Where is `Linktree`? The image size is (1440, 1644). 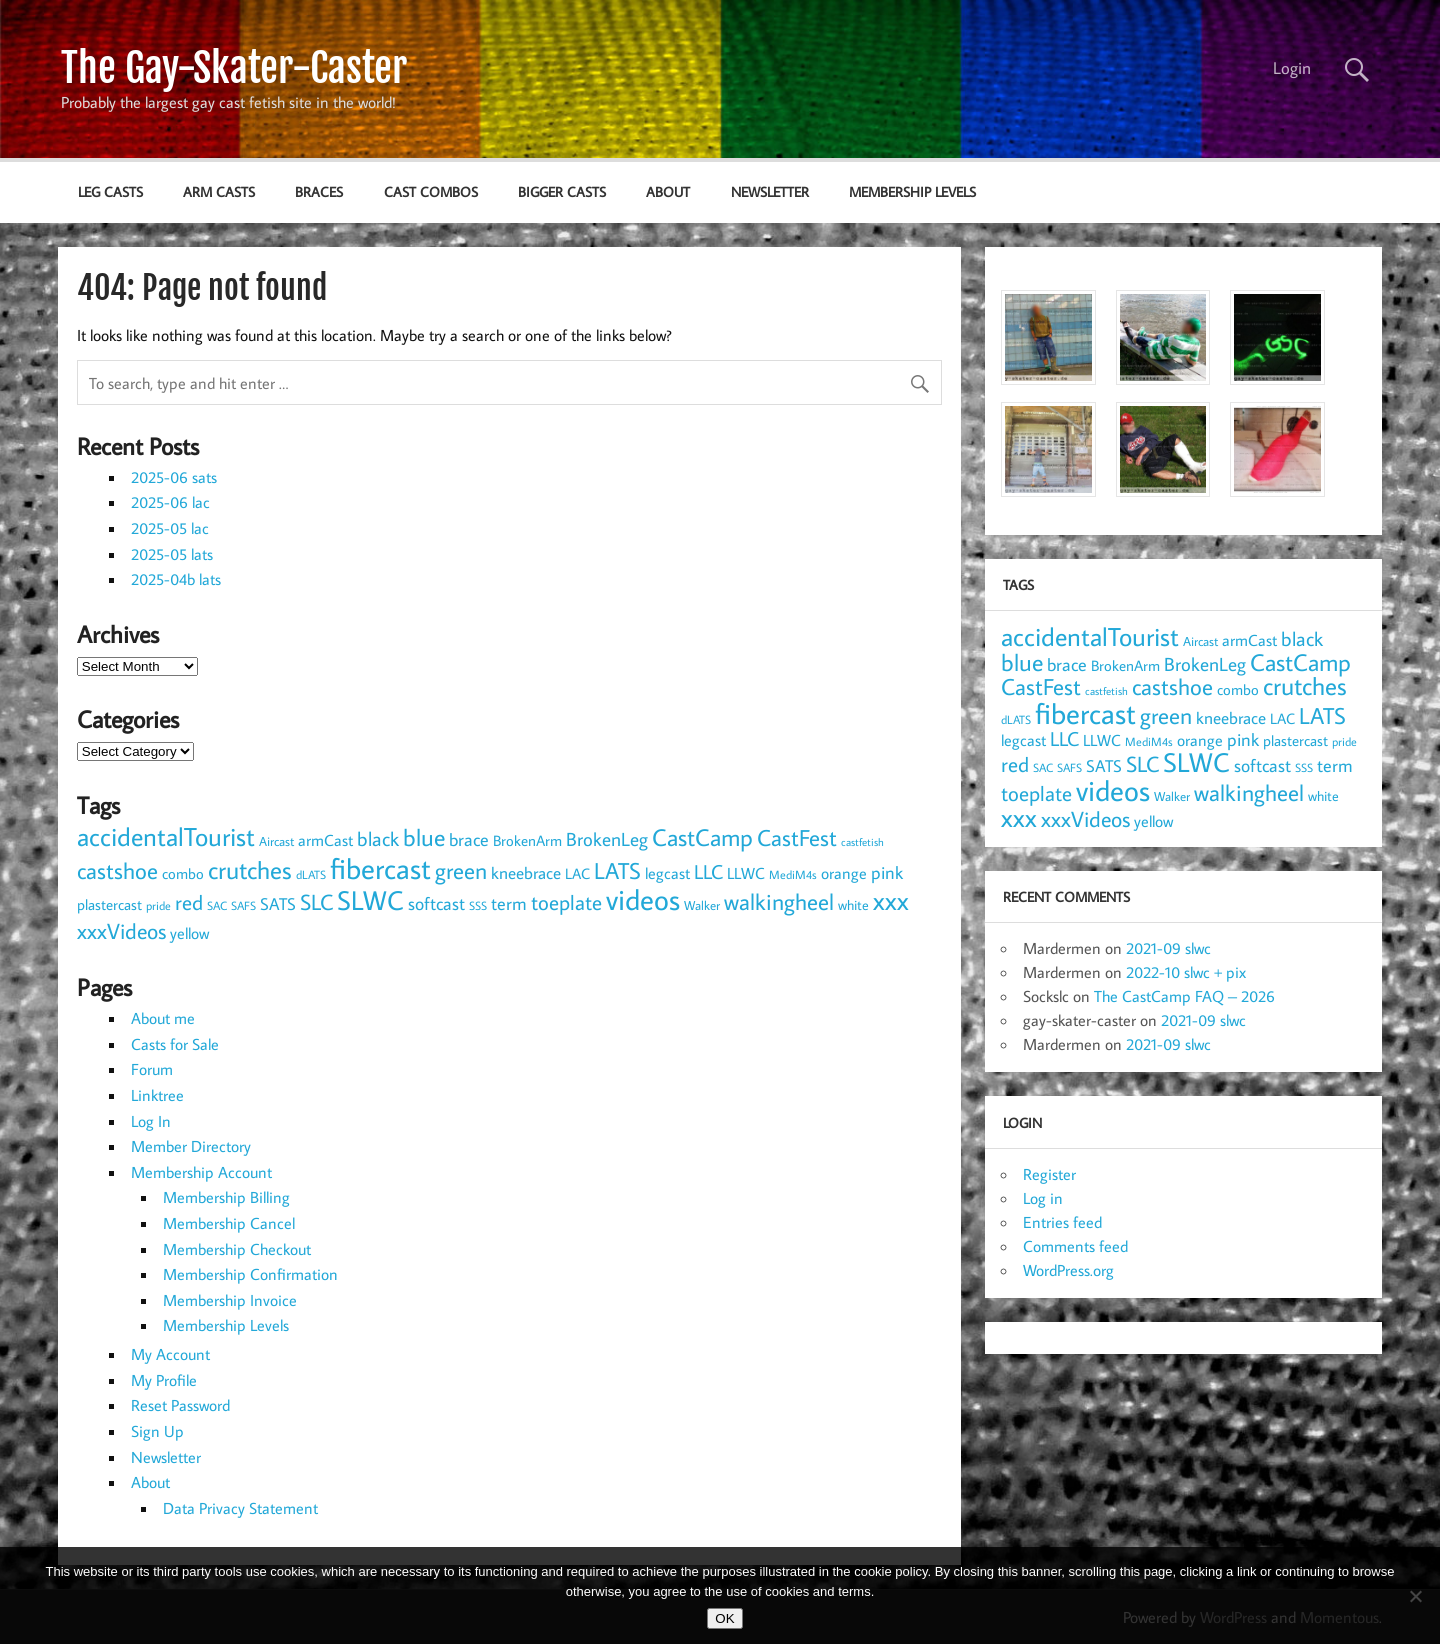 Linktree is located at coordinates (157, 1095).